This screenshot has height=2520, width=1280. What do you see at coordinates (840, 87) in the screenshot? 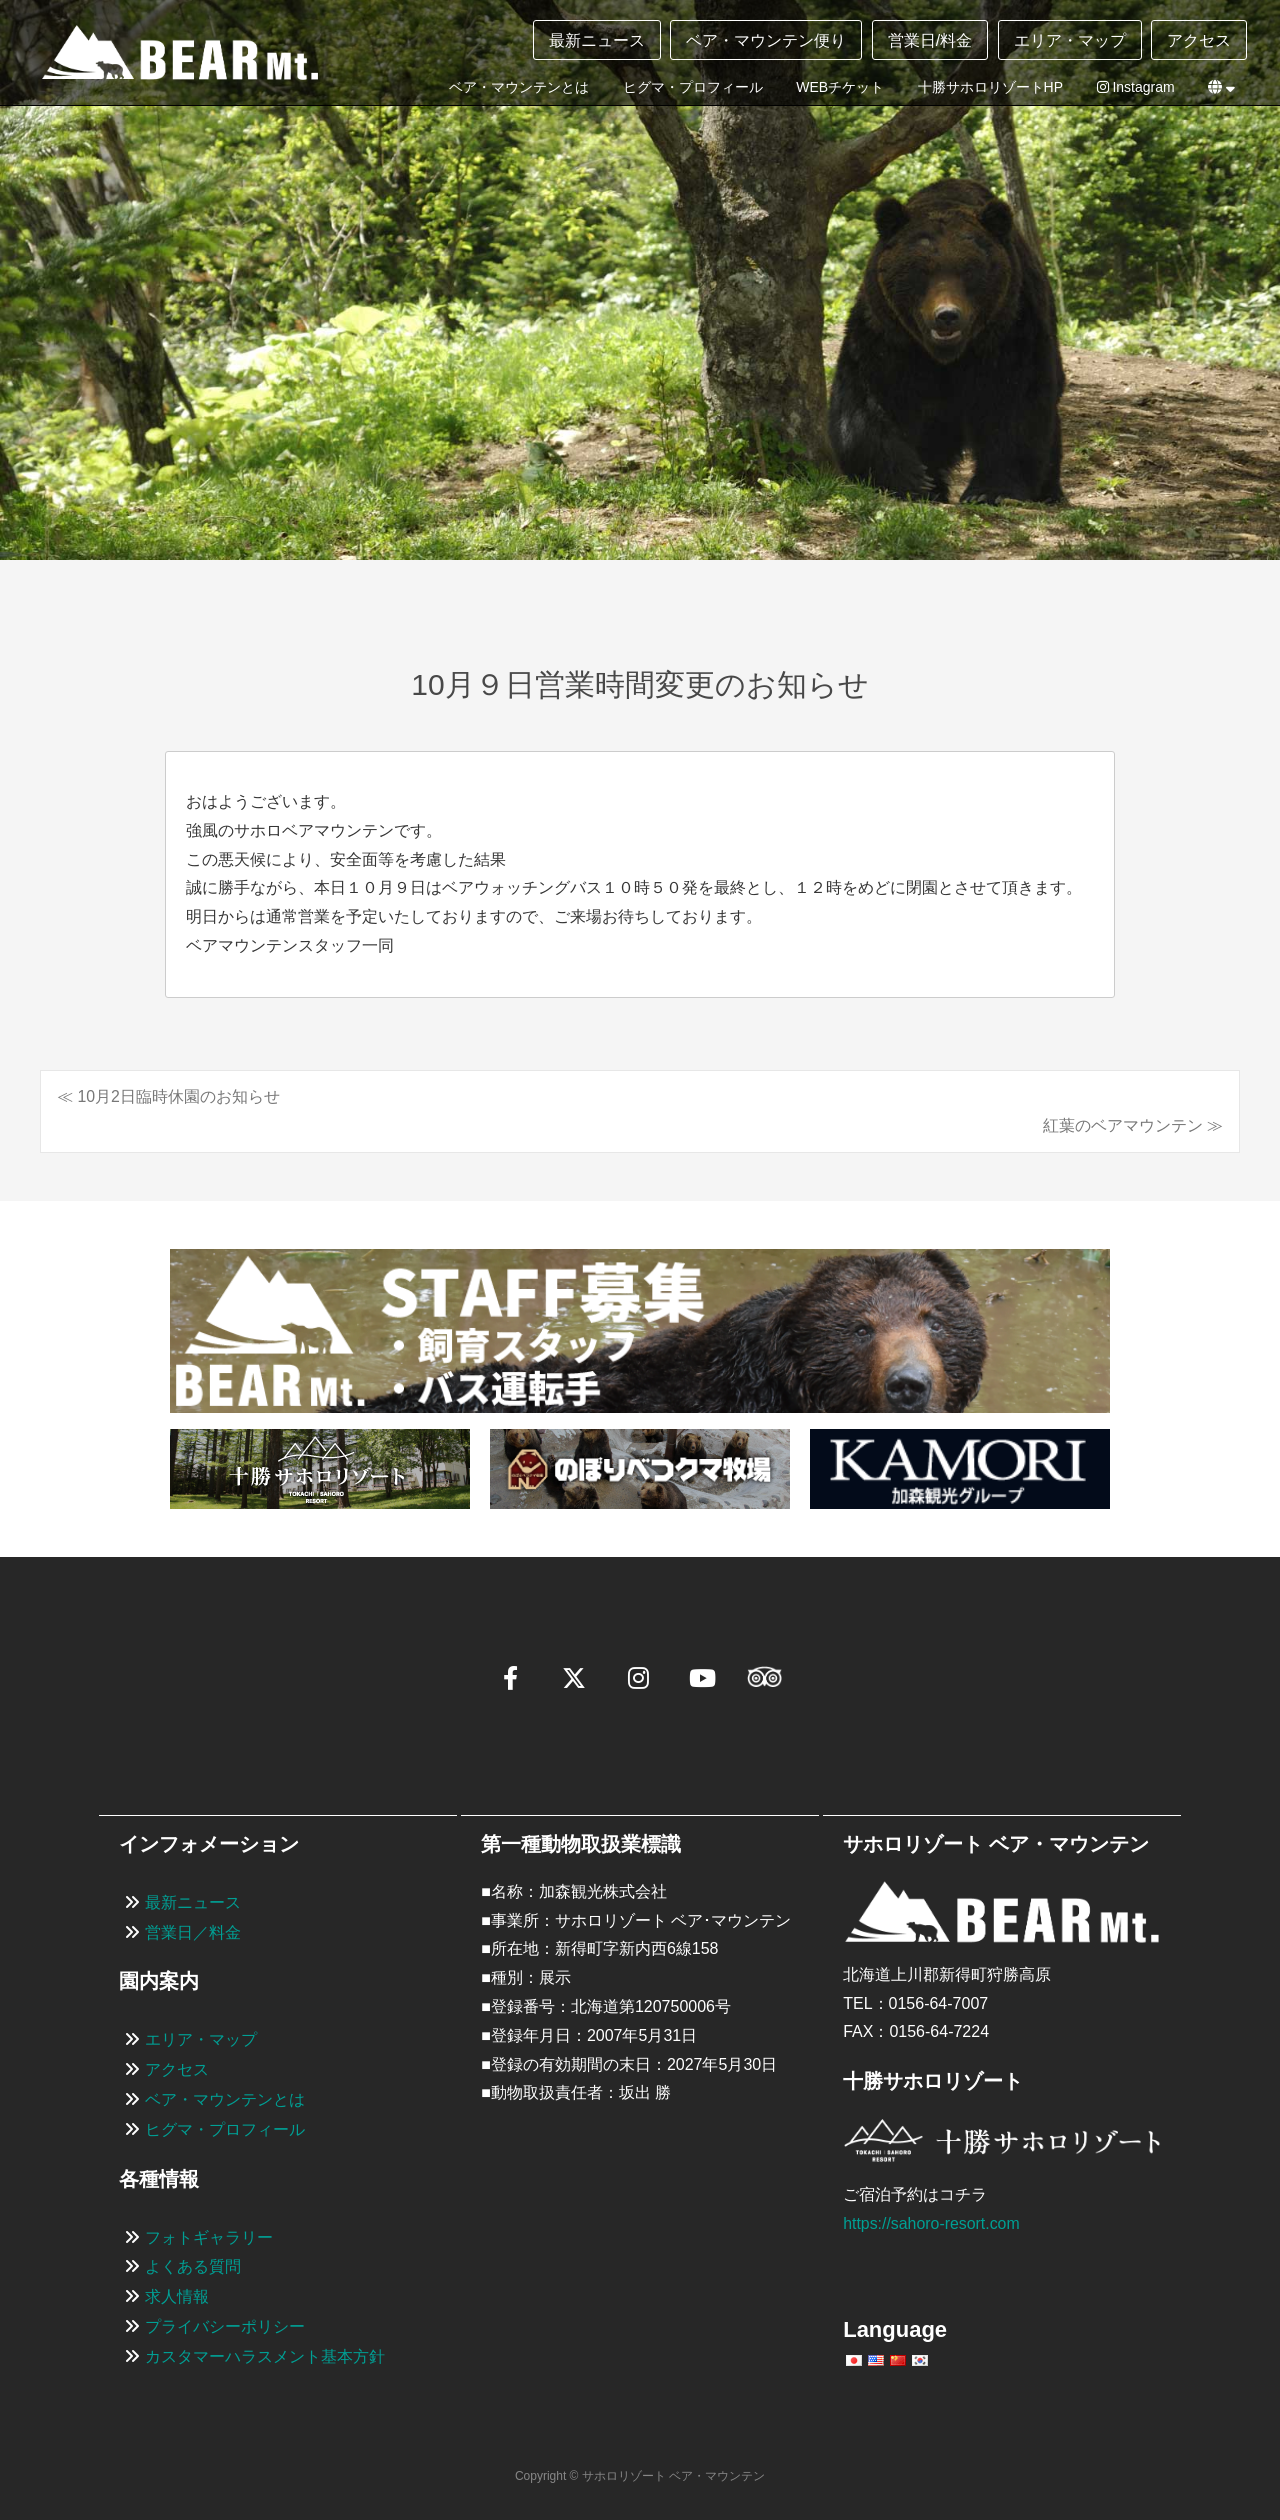
I see `WEBチケット` at bounding box center [840, 87].